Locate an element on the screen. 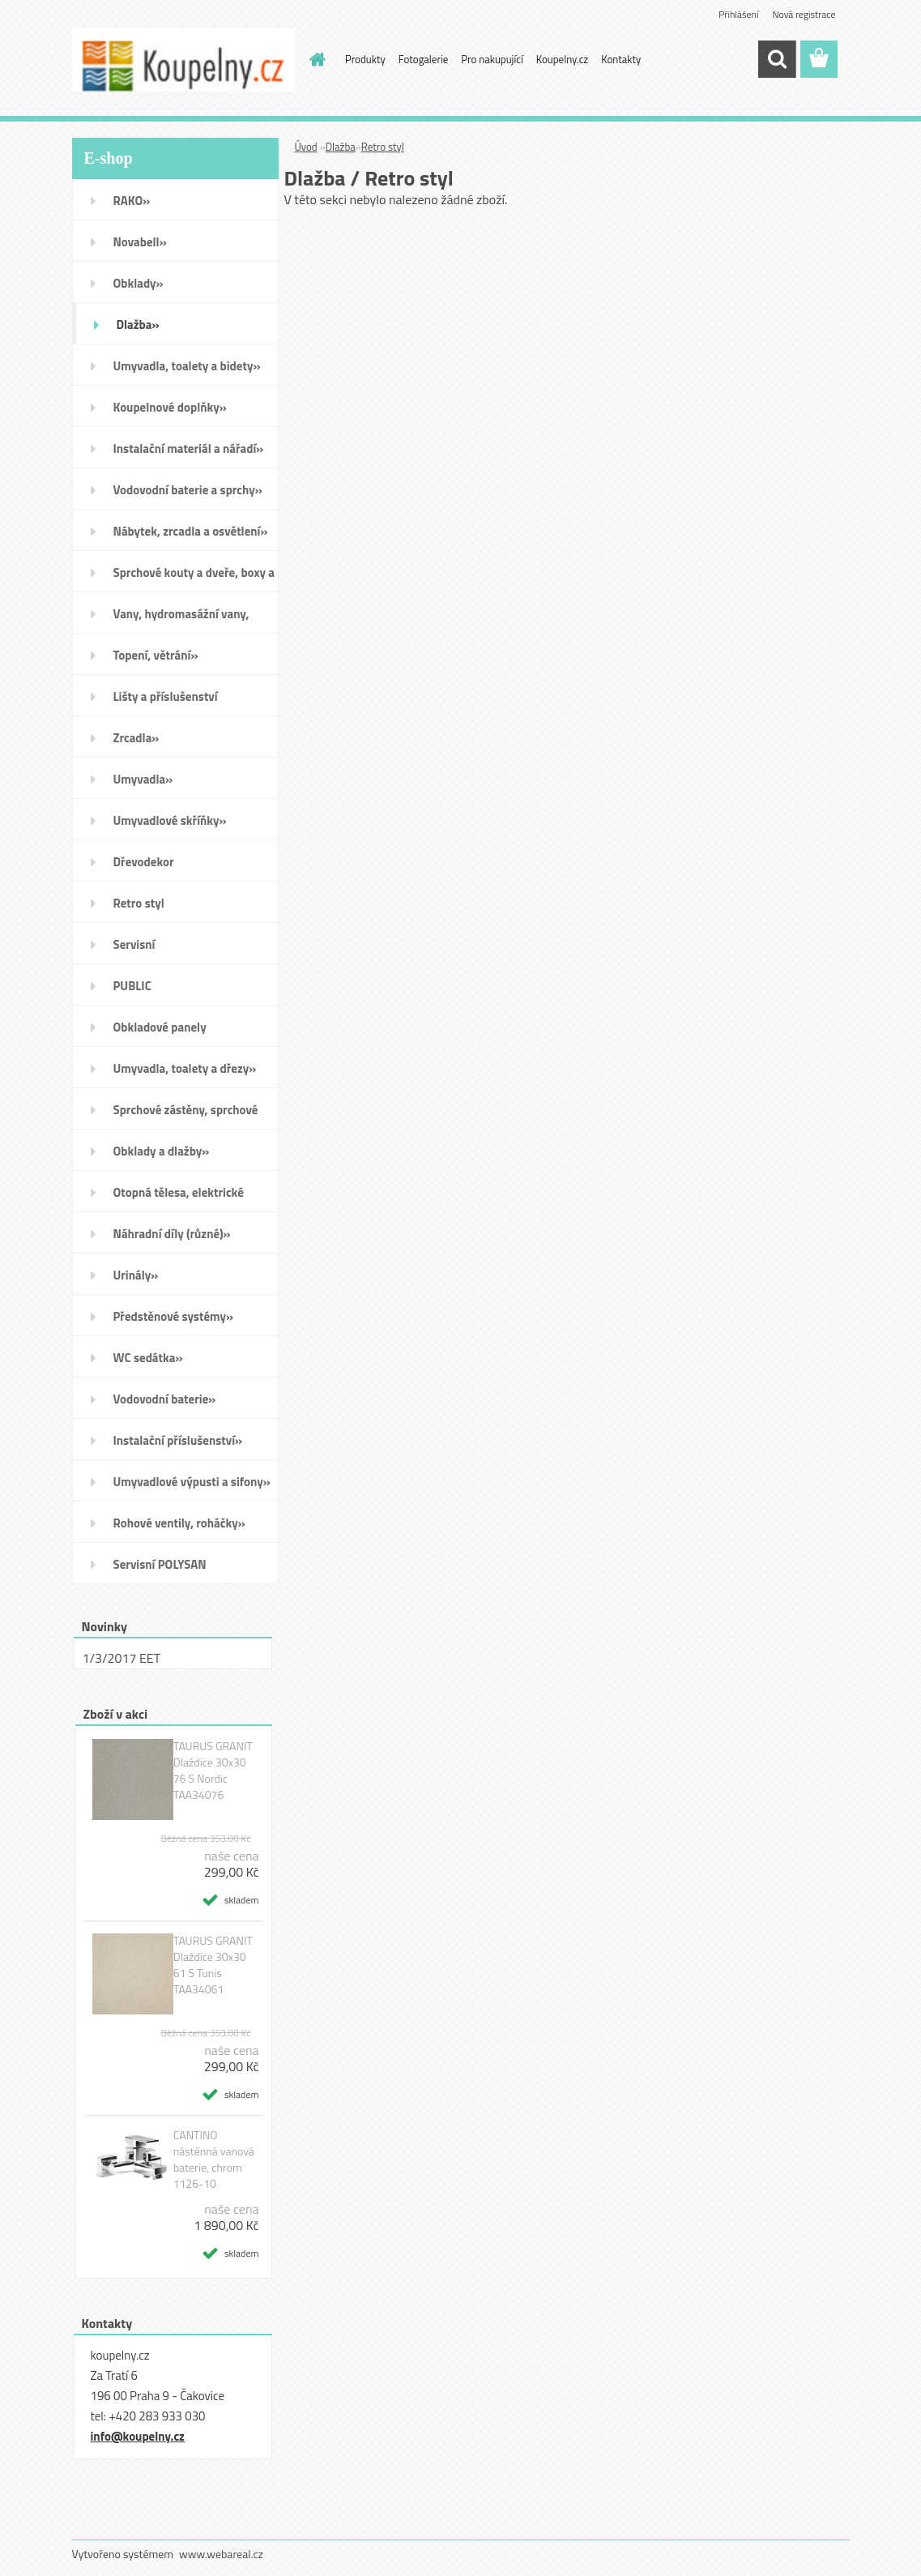  Obklady» is located at coordinates (138, 283).